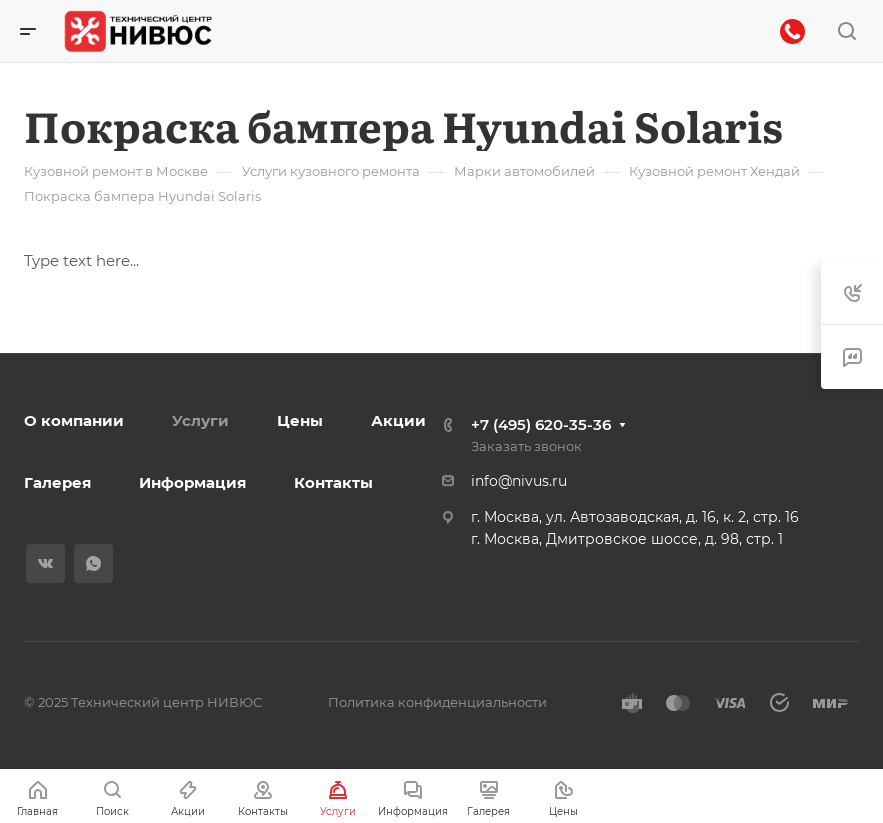 The image size is (883, 823). Describe the element at coordinates (398, 420) in the screenshot. I see `Акции` at that location.